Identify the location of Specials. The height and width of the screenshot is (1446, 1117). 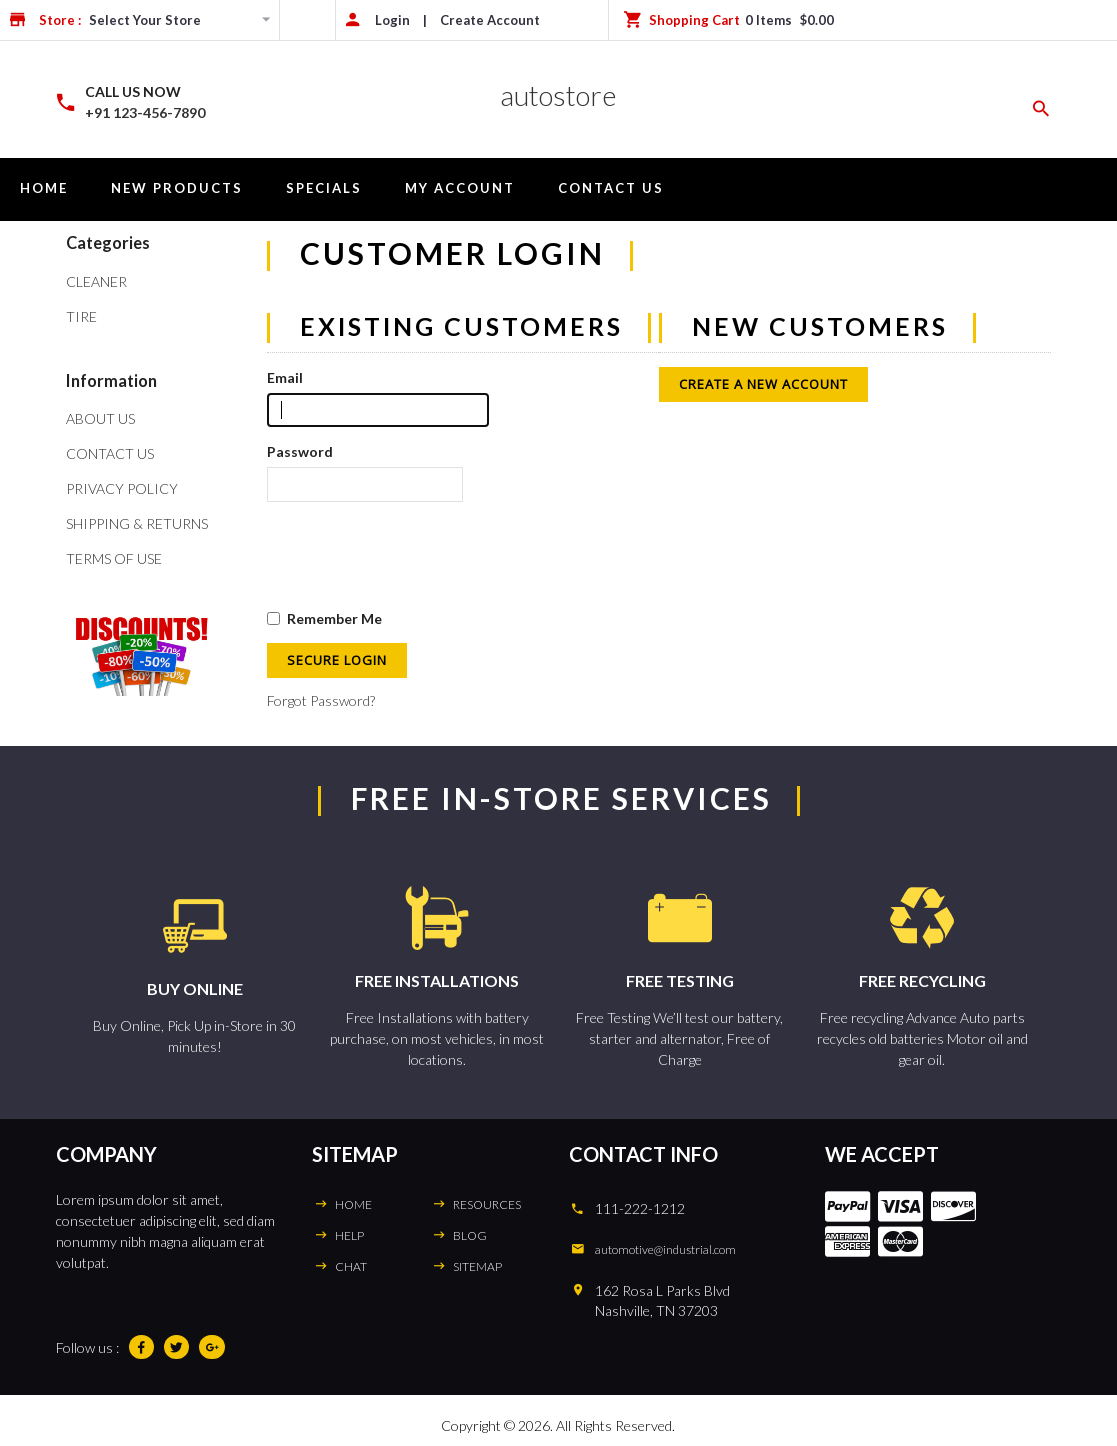
(324, 188).